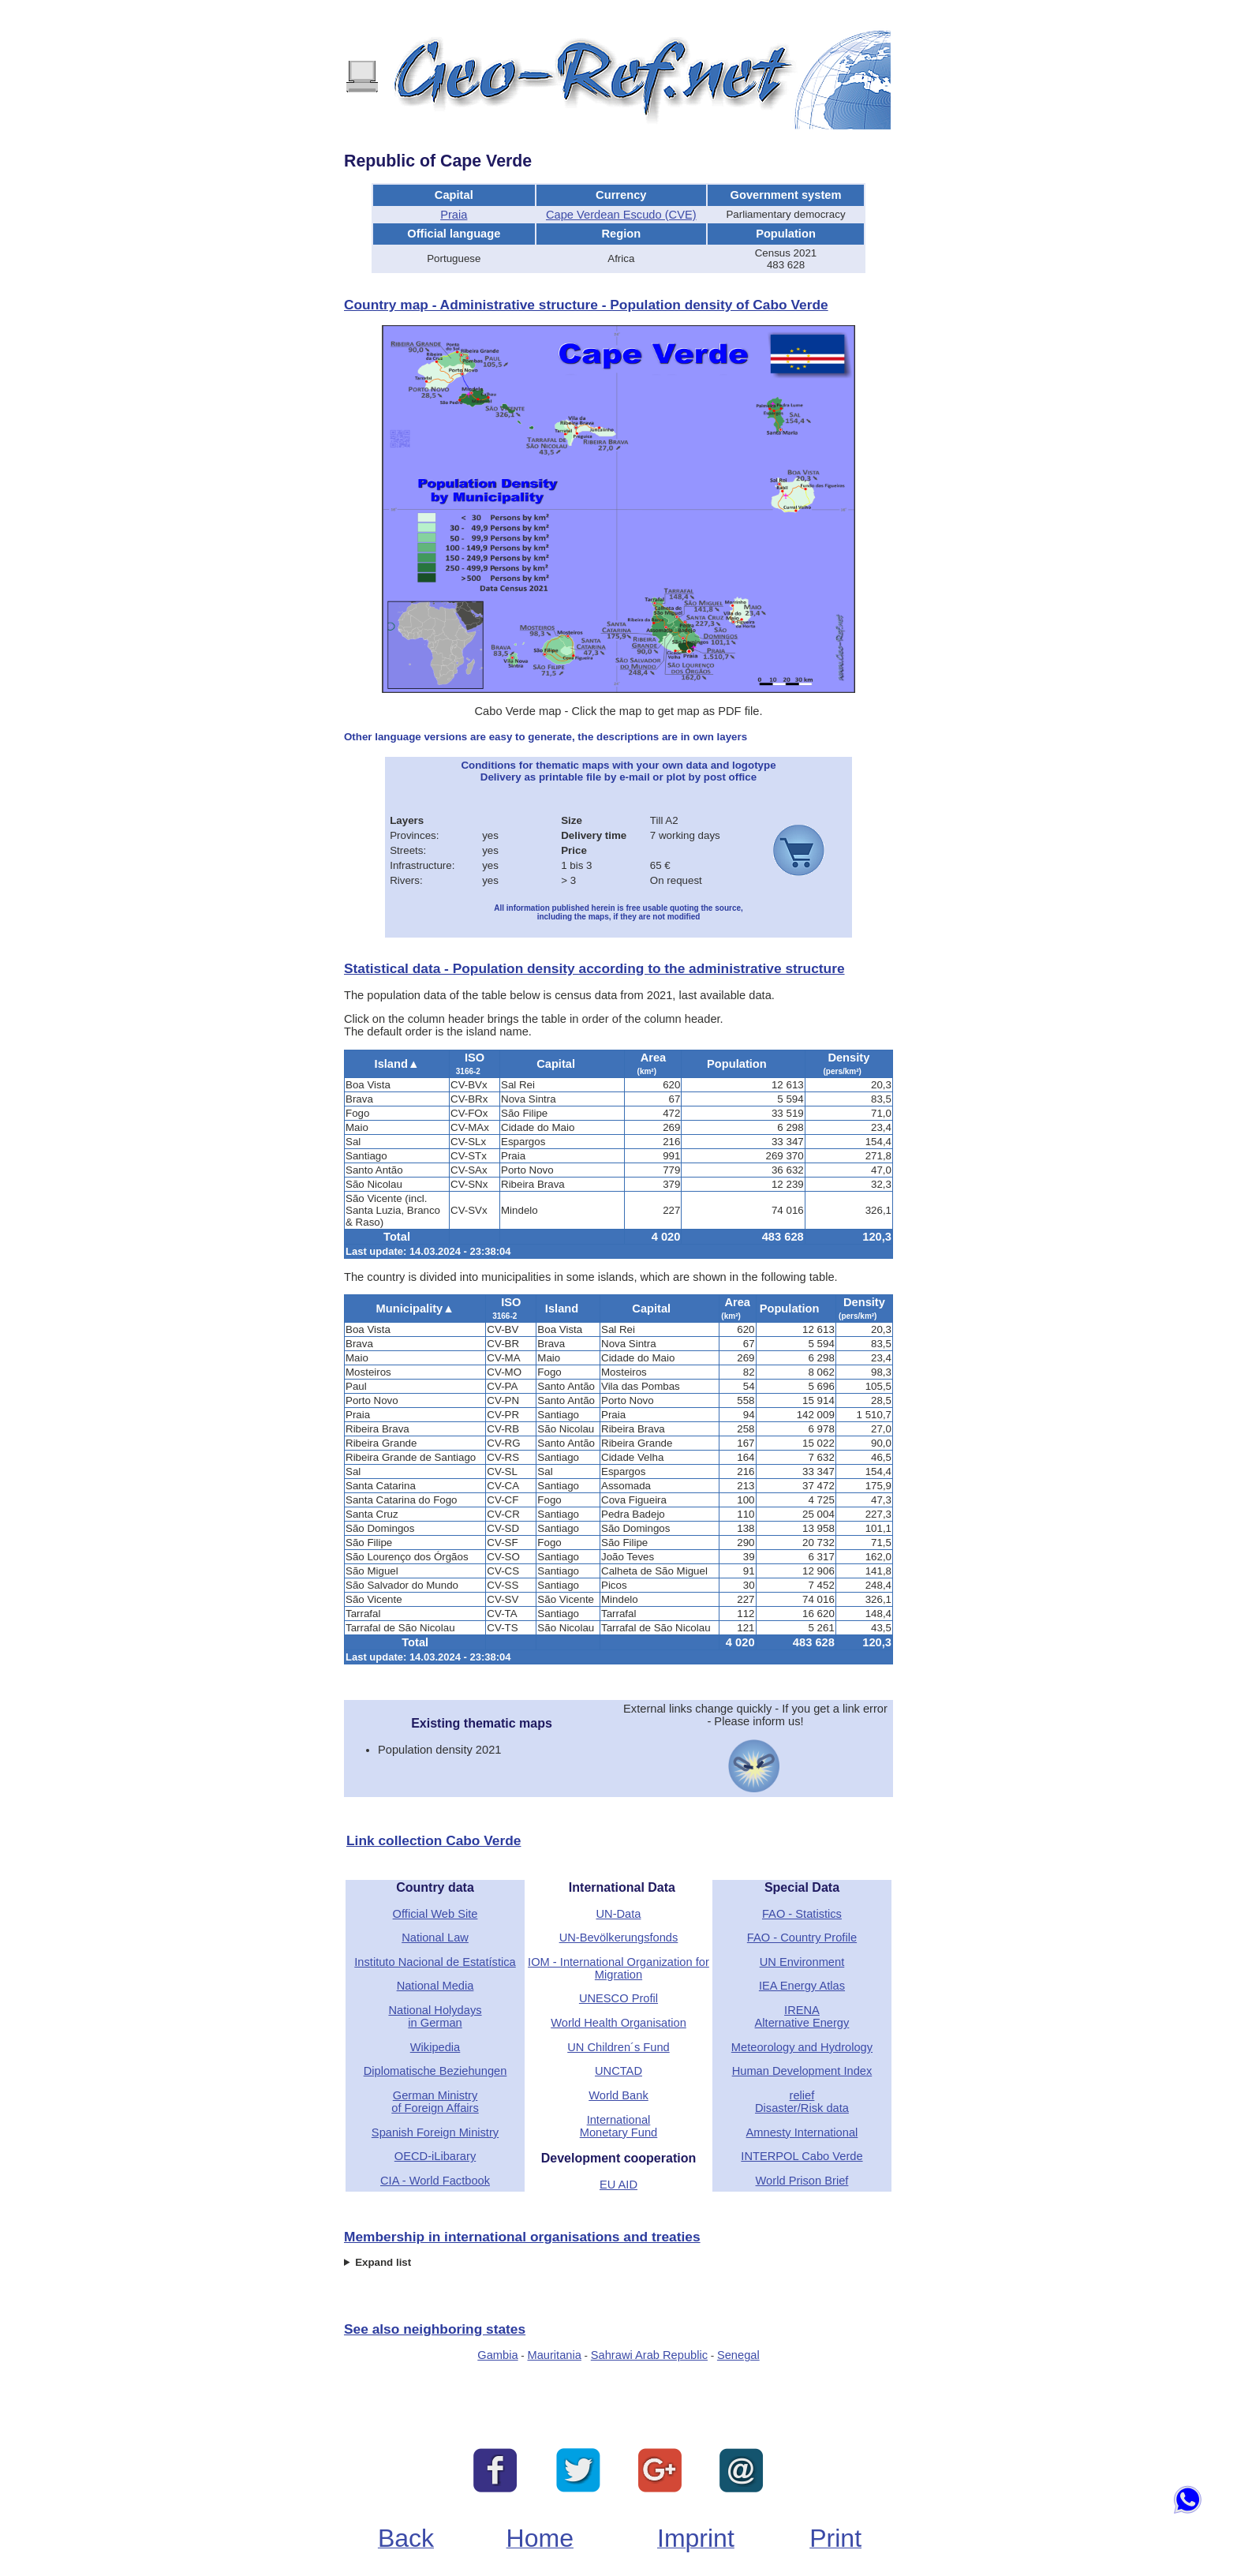 Image resolution: width=1237 pixels, height=2576 pixels. What do you see at coordinates (801, 2156) in the screenshot?
I see `INTERPOL Cabo Verde` at bounding box center [801, 2156].